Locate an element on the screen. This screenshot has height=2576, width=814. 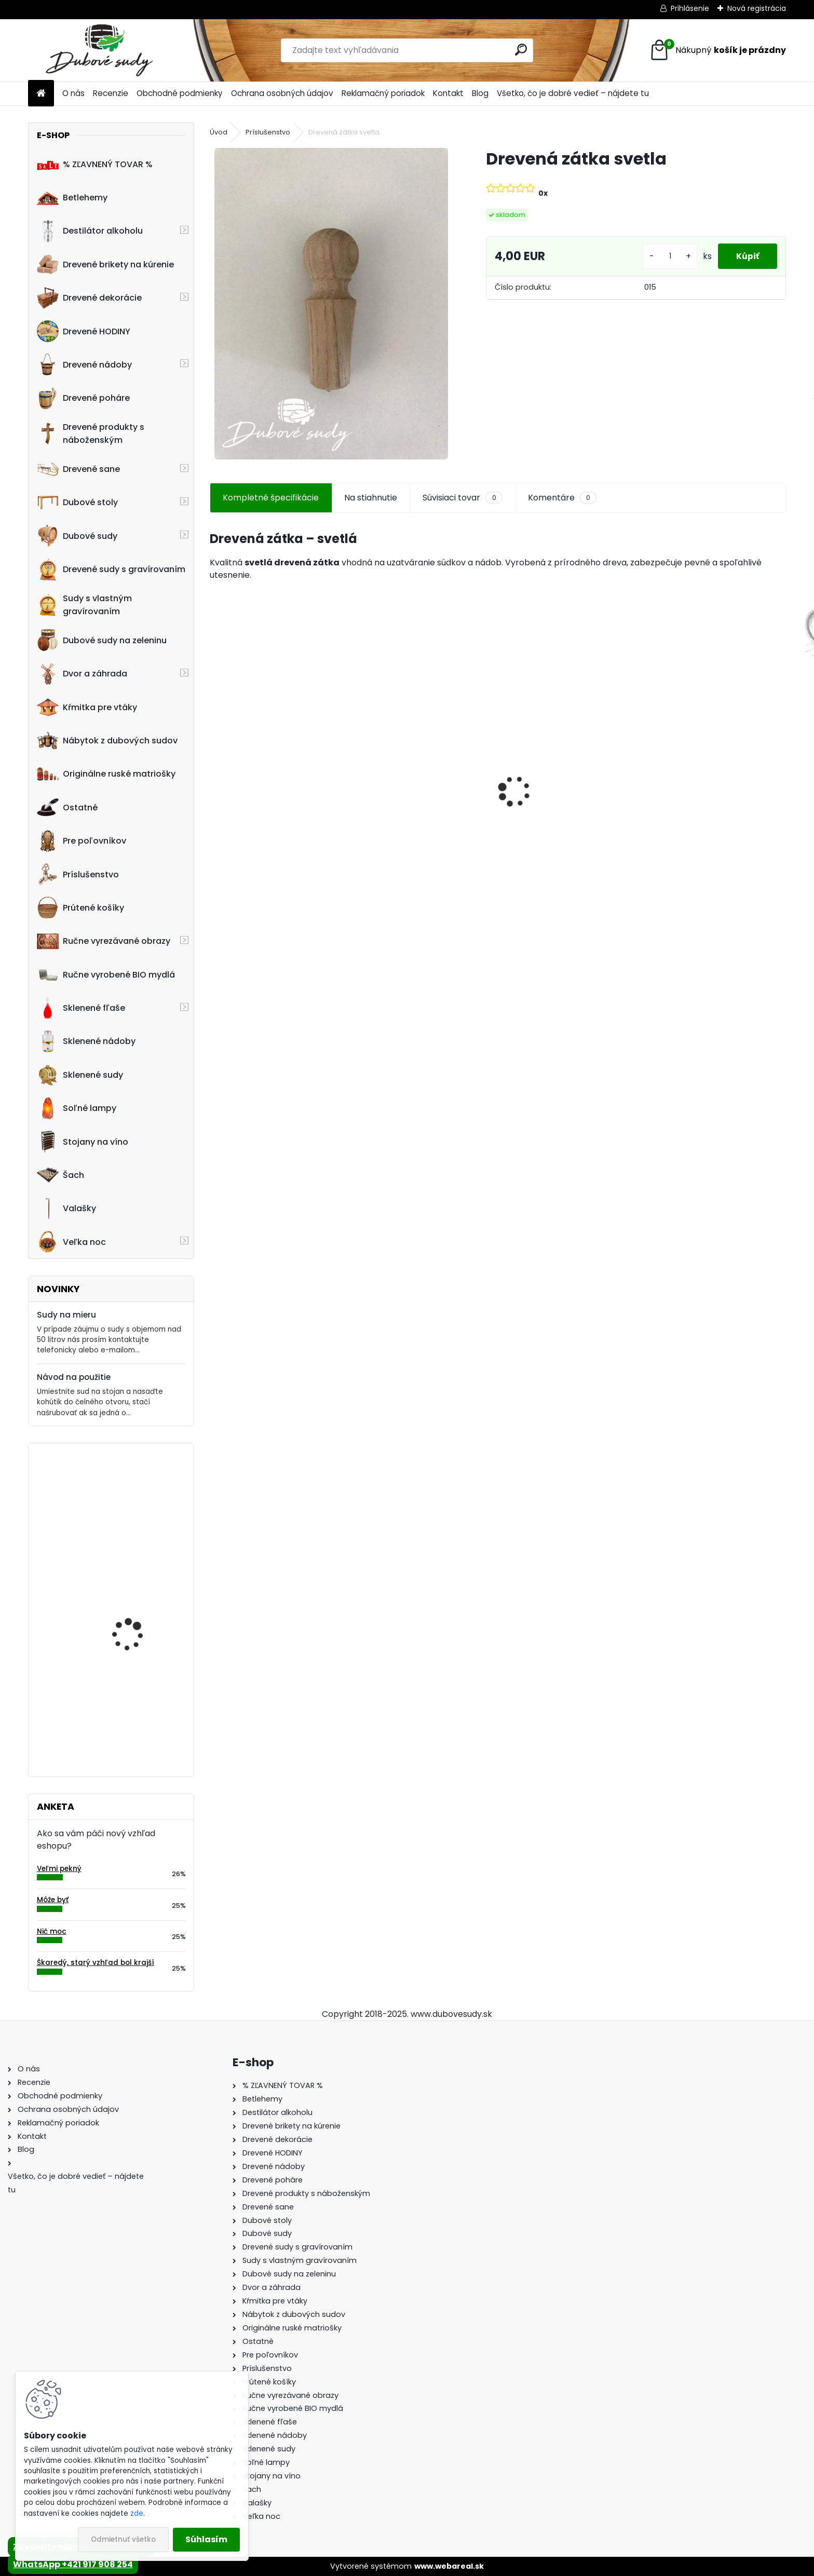
Dvor a záhrada is located at coordinates (82, 674).